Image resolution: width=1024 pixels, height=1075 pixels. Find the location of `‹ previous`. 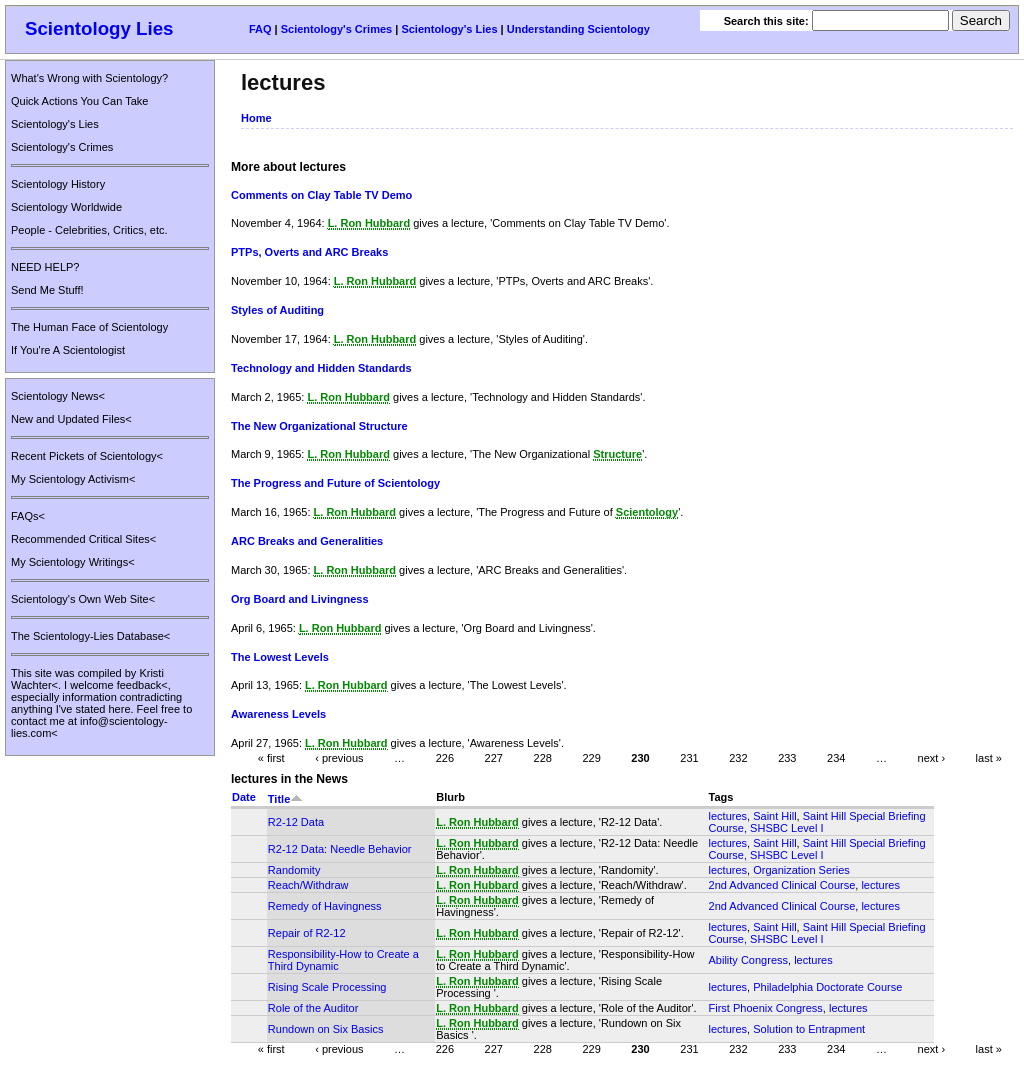

‹ previous is located at coordinates (339, 758).